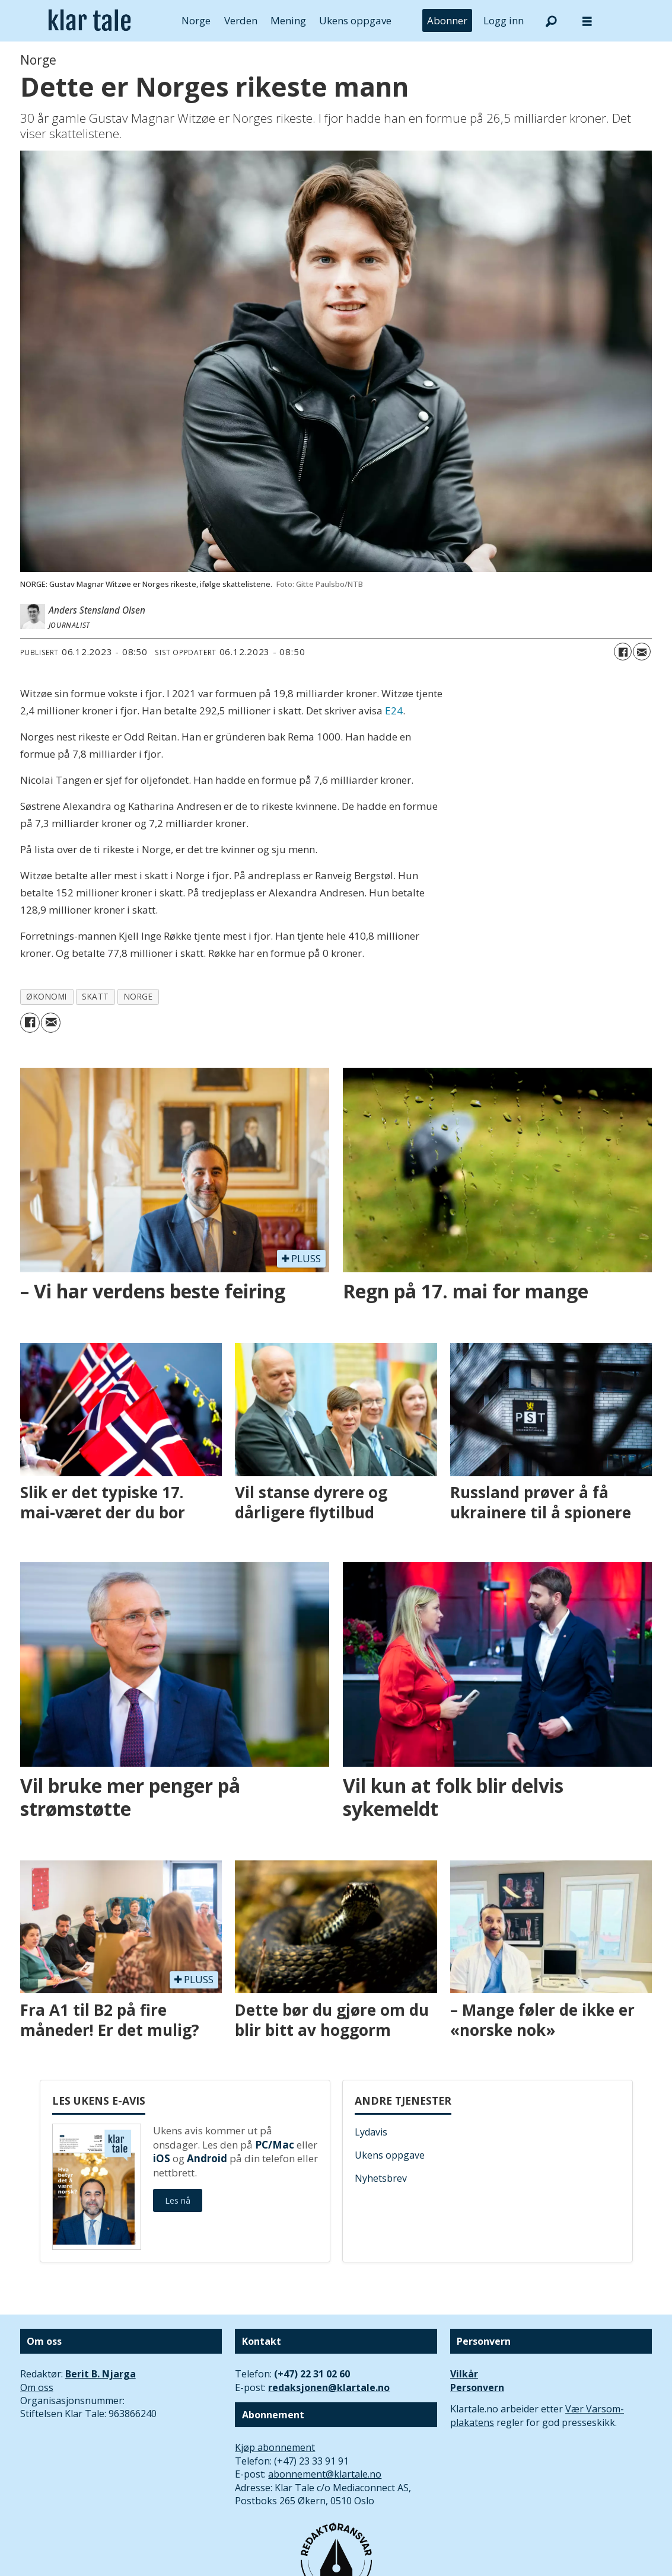 The image size is (672, 2576). Describe the element at coordinates (324, 2474) in the screenshot. I see `abonnement@klartale.no` at that location.